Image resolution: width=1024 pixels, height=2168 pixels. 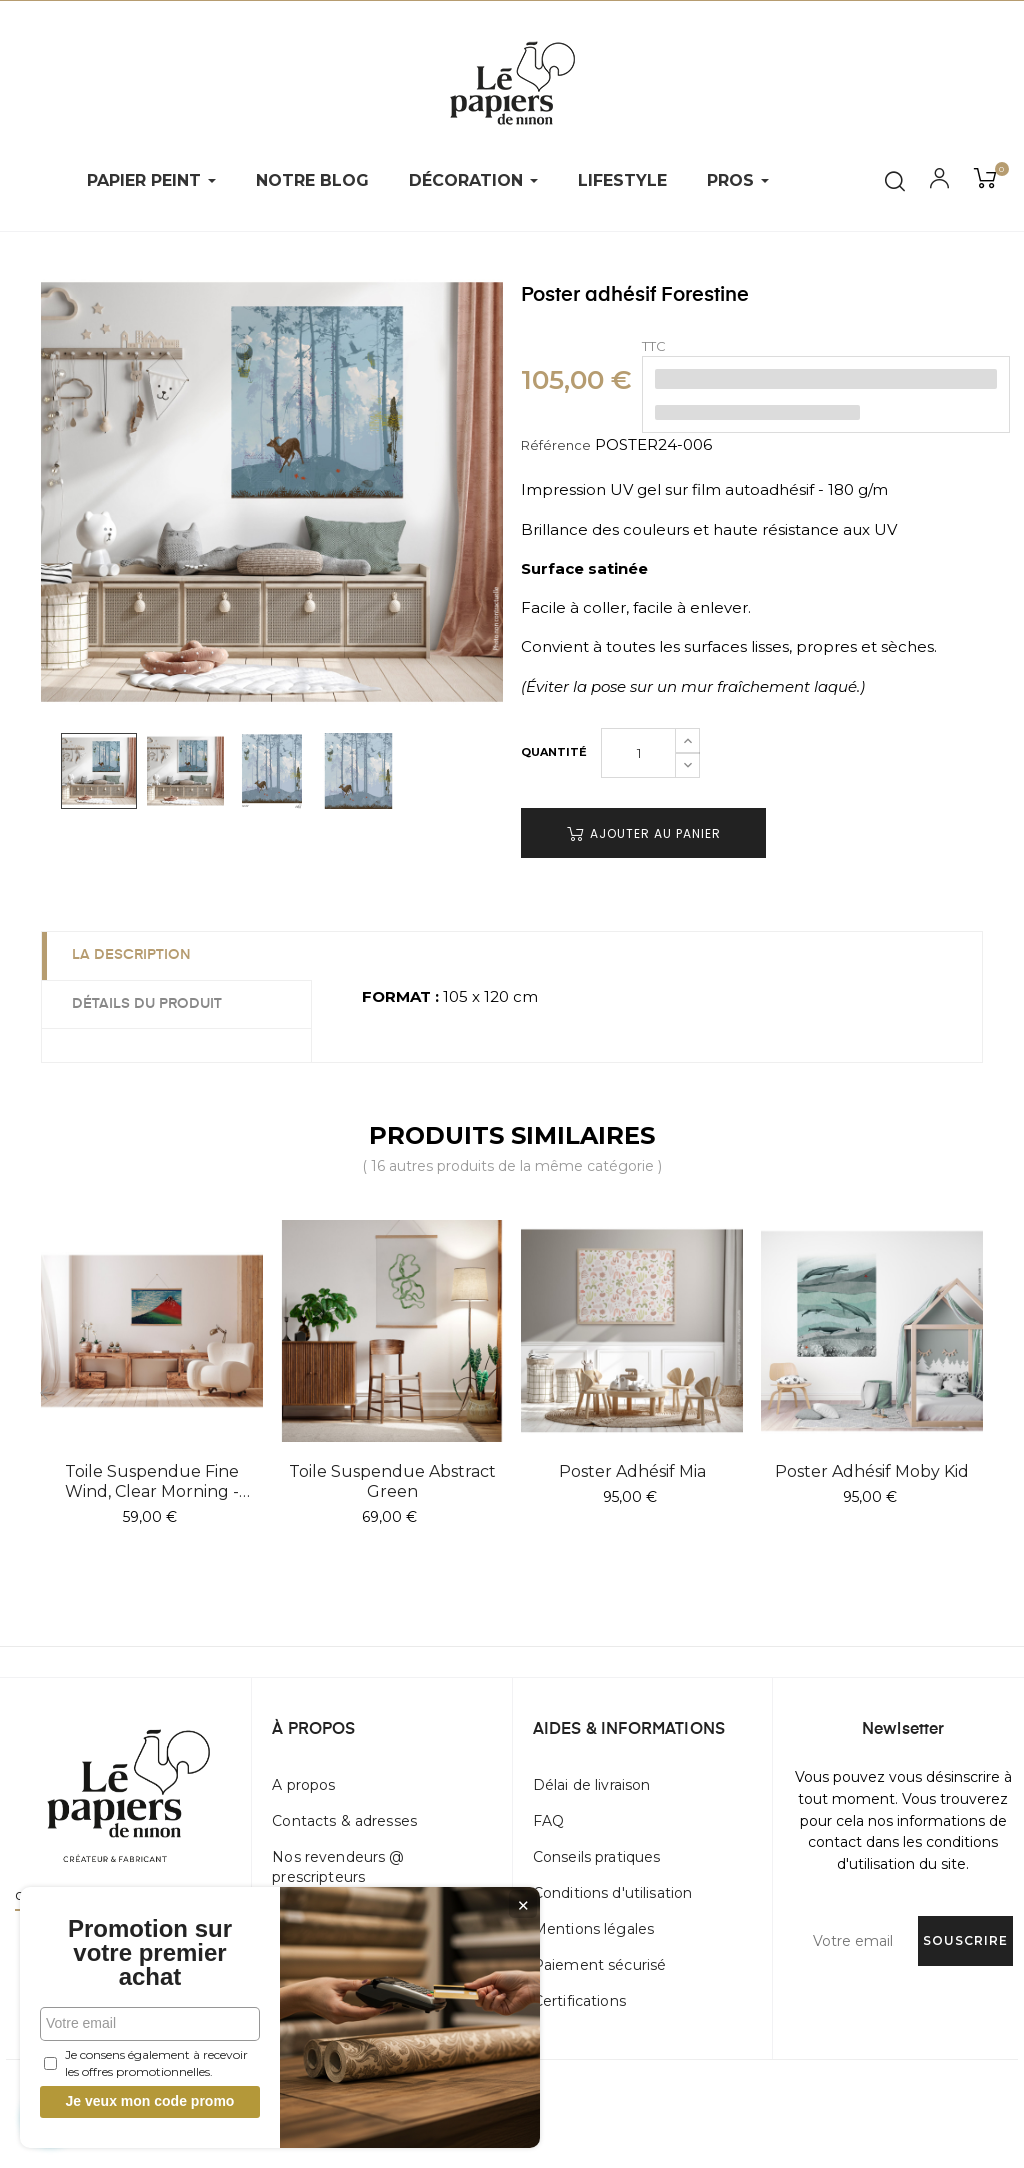 I want to click on La description [tab], so click(x=131, y=955).